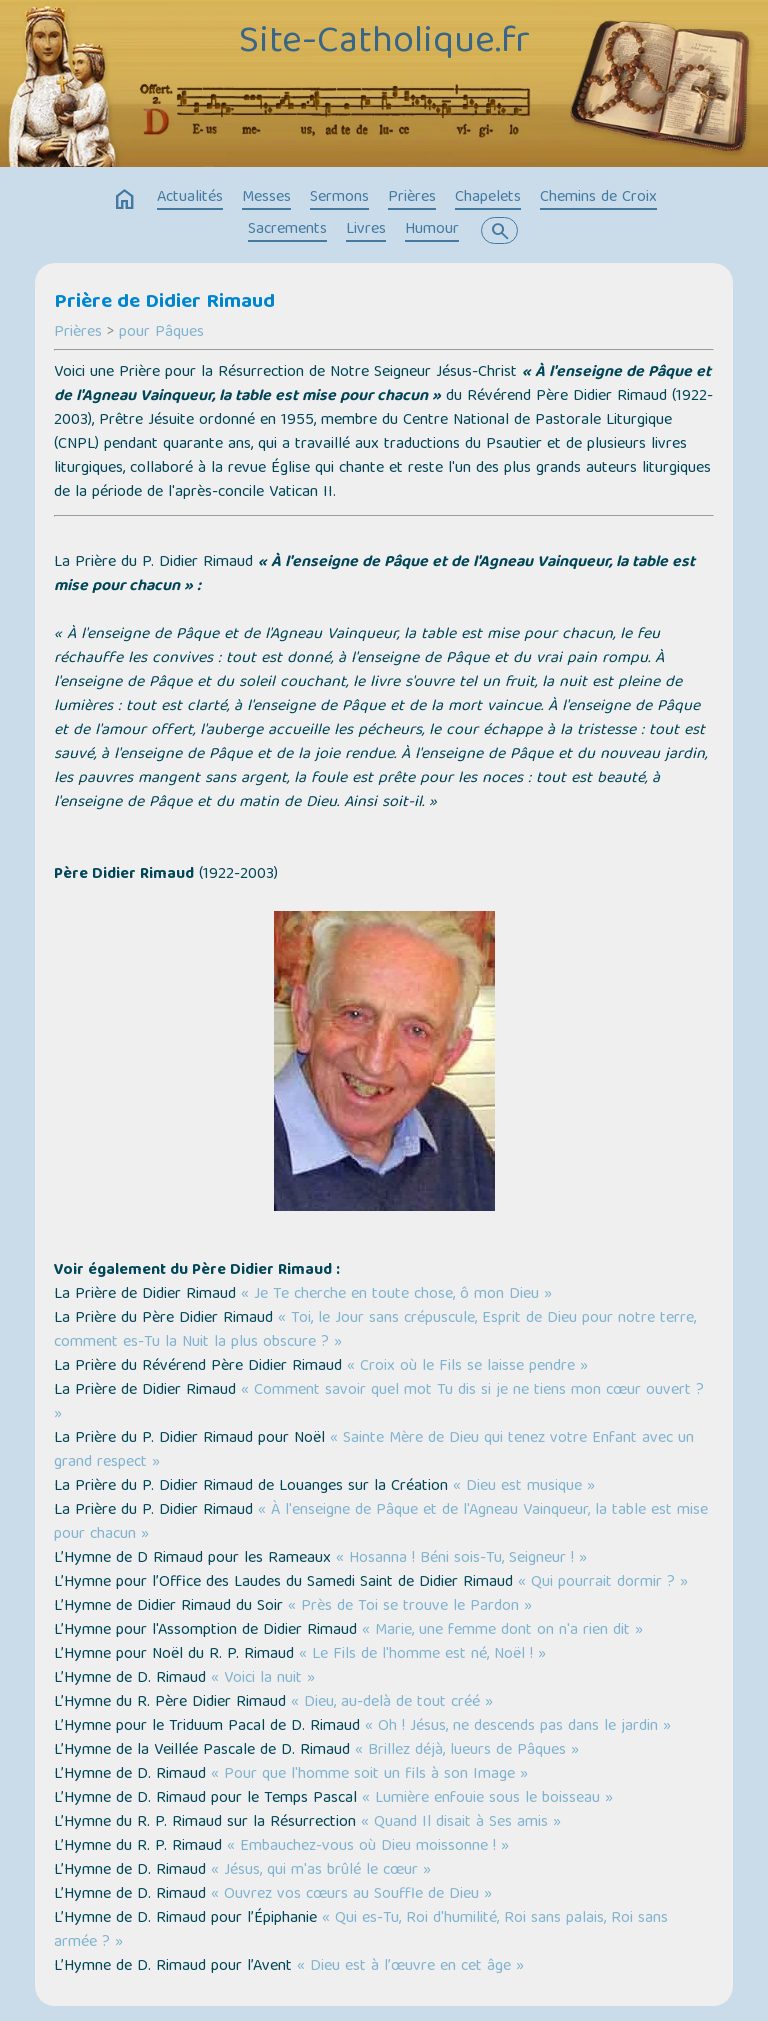 The width and height of the screenshot is (768, 2021). I want to click on « Près de Toi se trouve le Pardon », so click(410, 1607).